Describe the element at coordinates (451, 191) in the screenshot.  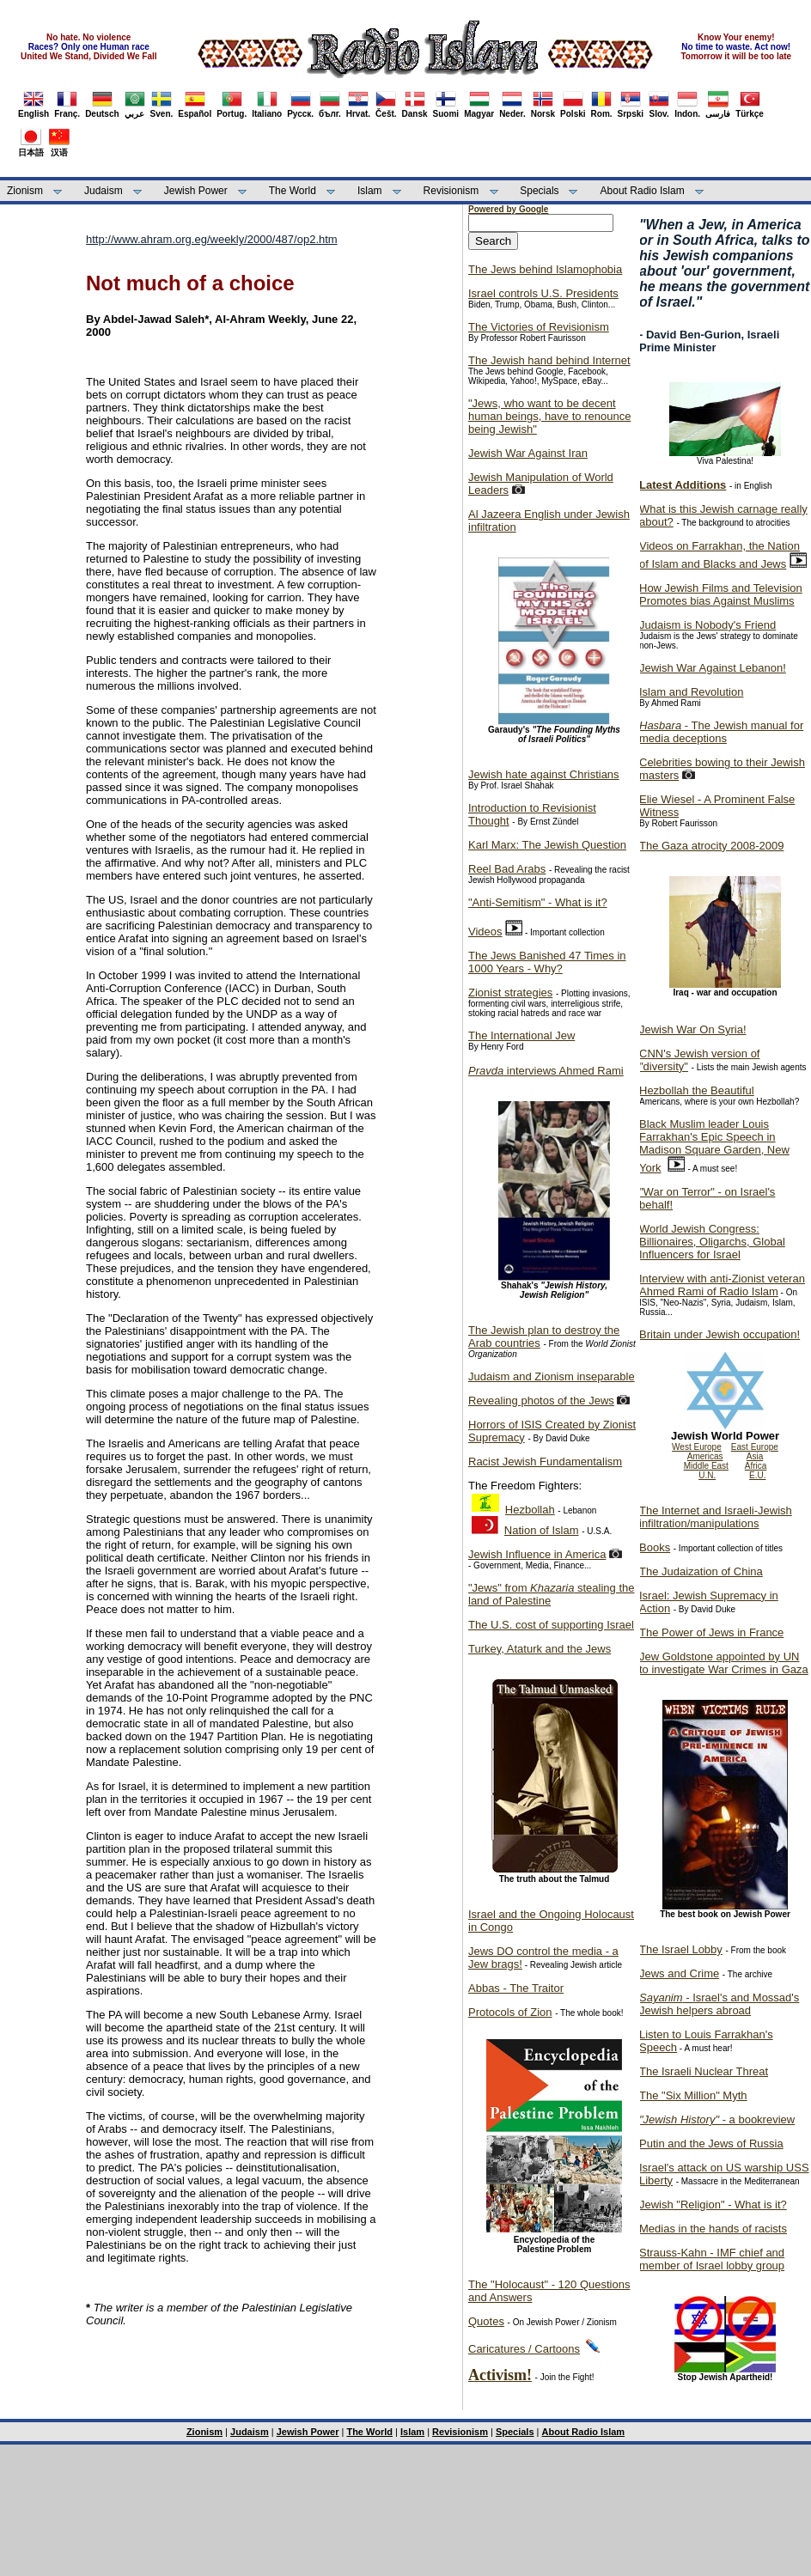
I see `Revisionism` at that location.